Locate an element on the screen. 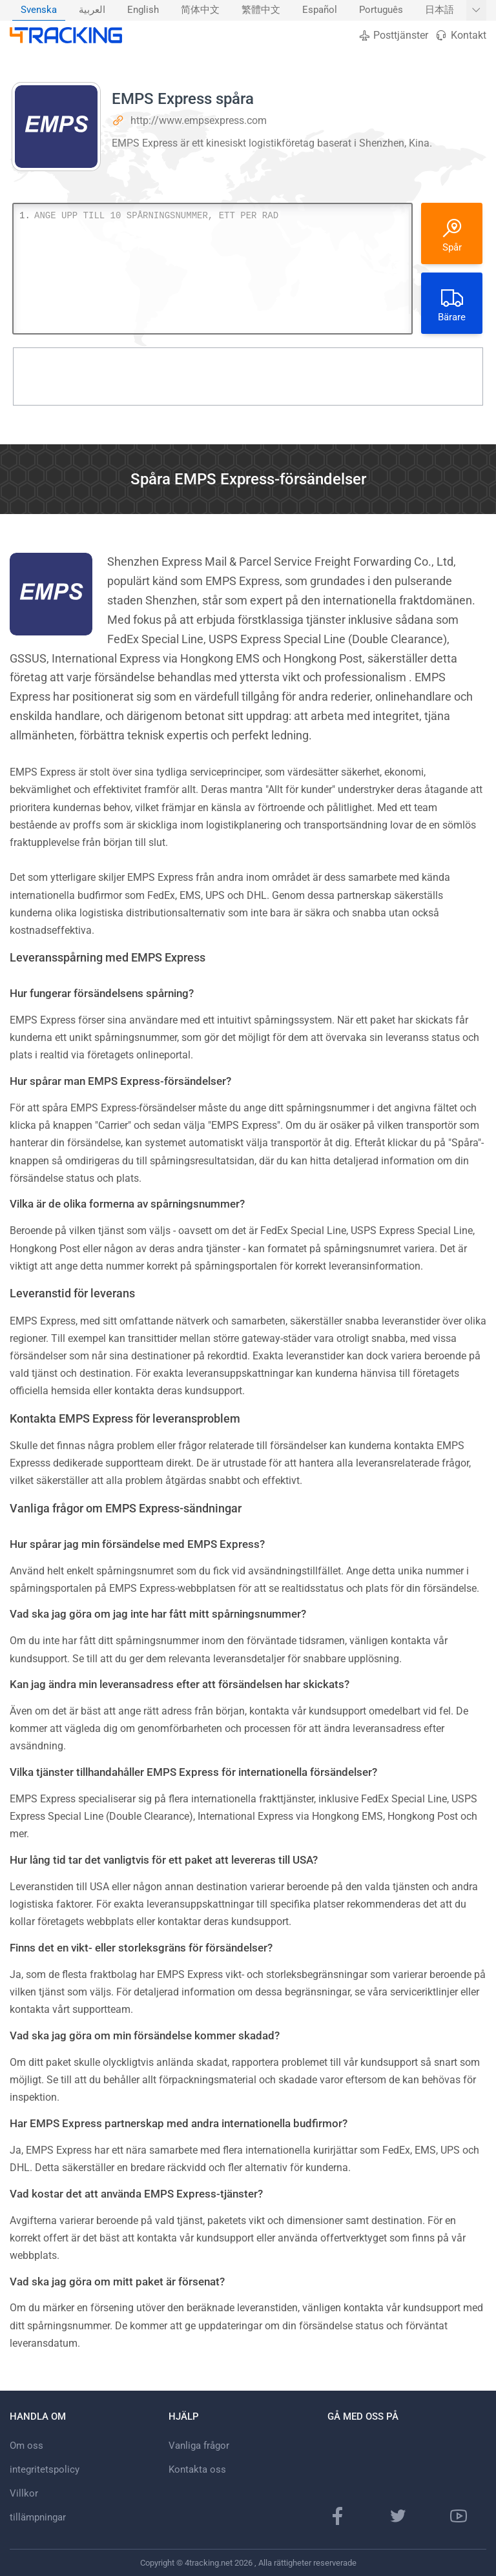 Image resolution: width=496 pixels, height=2576 pixels. 日本語 is located at coordinates (439, 10).